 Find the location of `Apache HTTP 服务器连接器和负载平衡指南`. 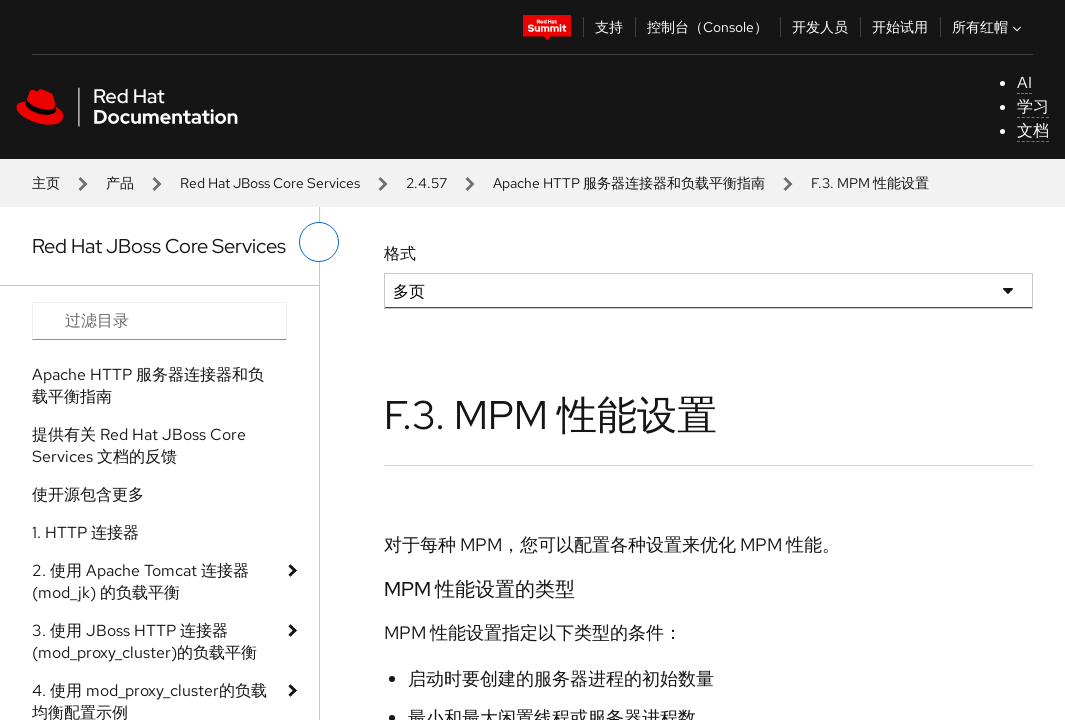

Apache HTTP 服务器连接器和负载平衡指南 is located at coordinates (629, 183).